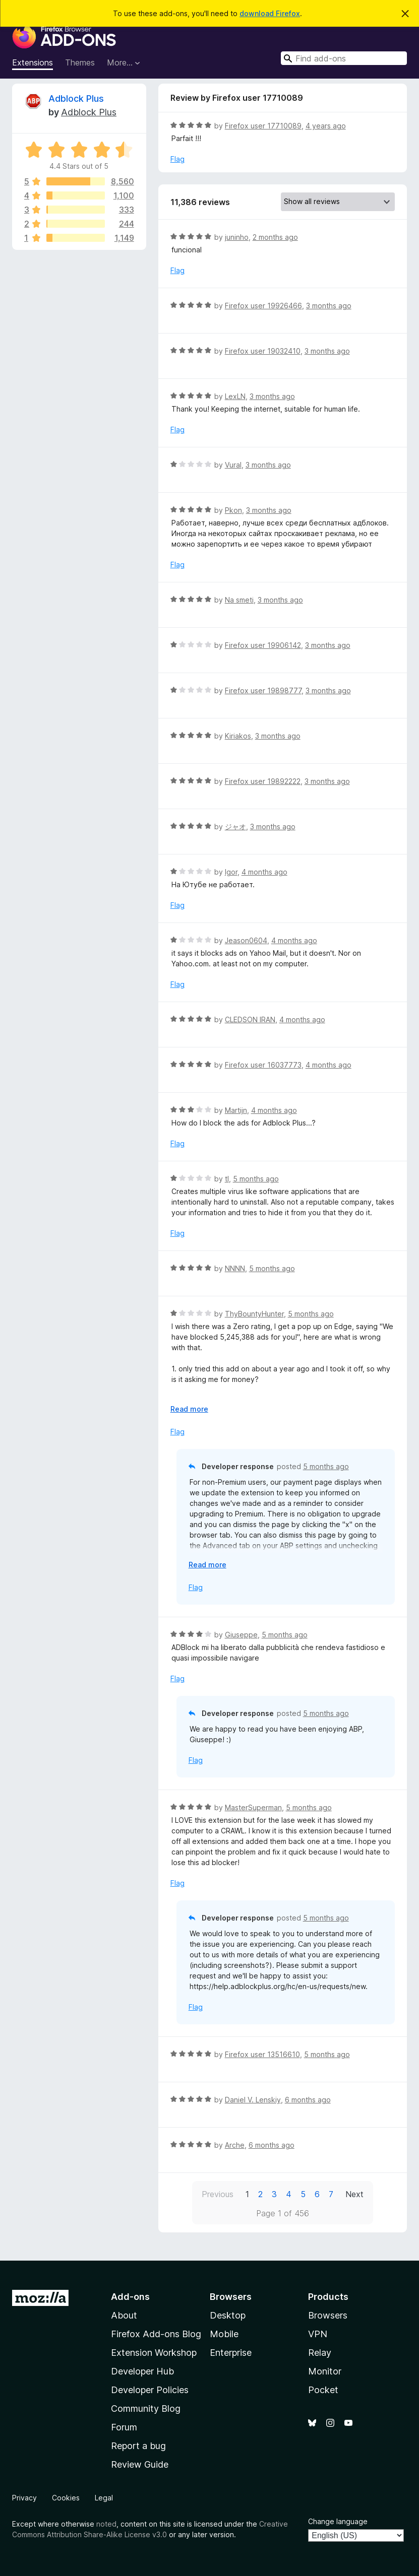 The width and height of the screenshot is (419, 2576). What do you see at coordinates (354, 2194) in the screenshot?
I see `Next` at bounding box center [354, 2194].